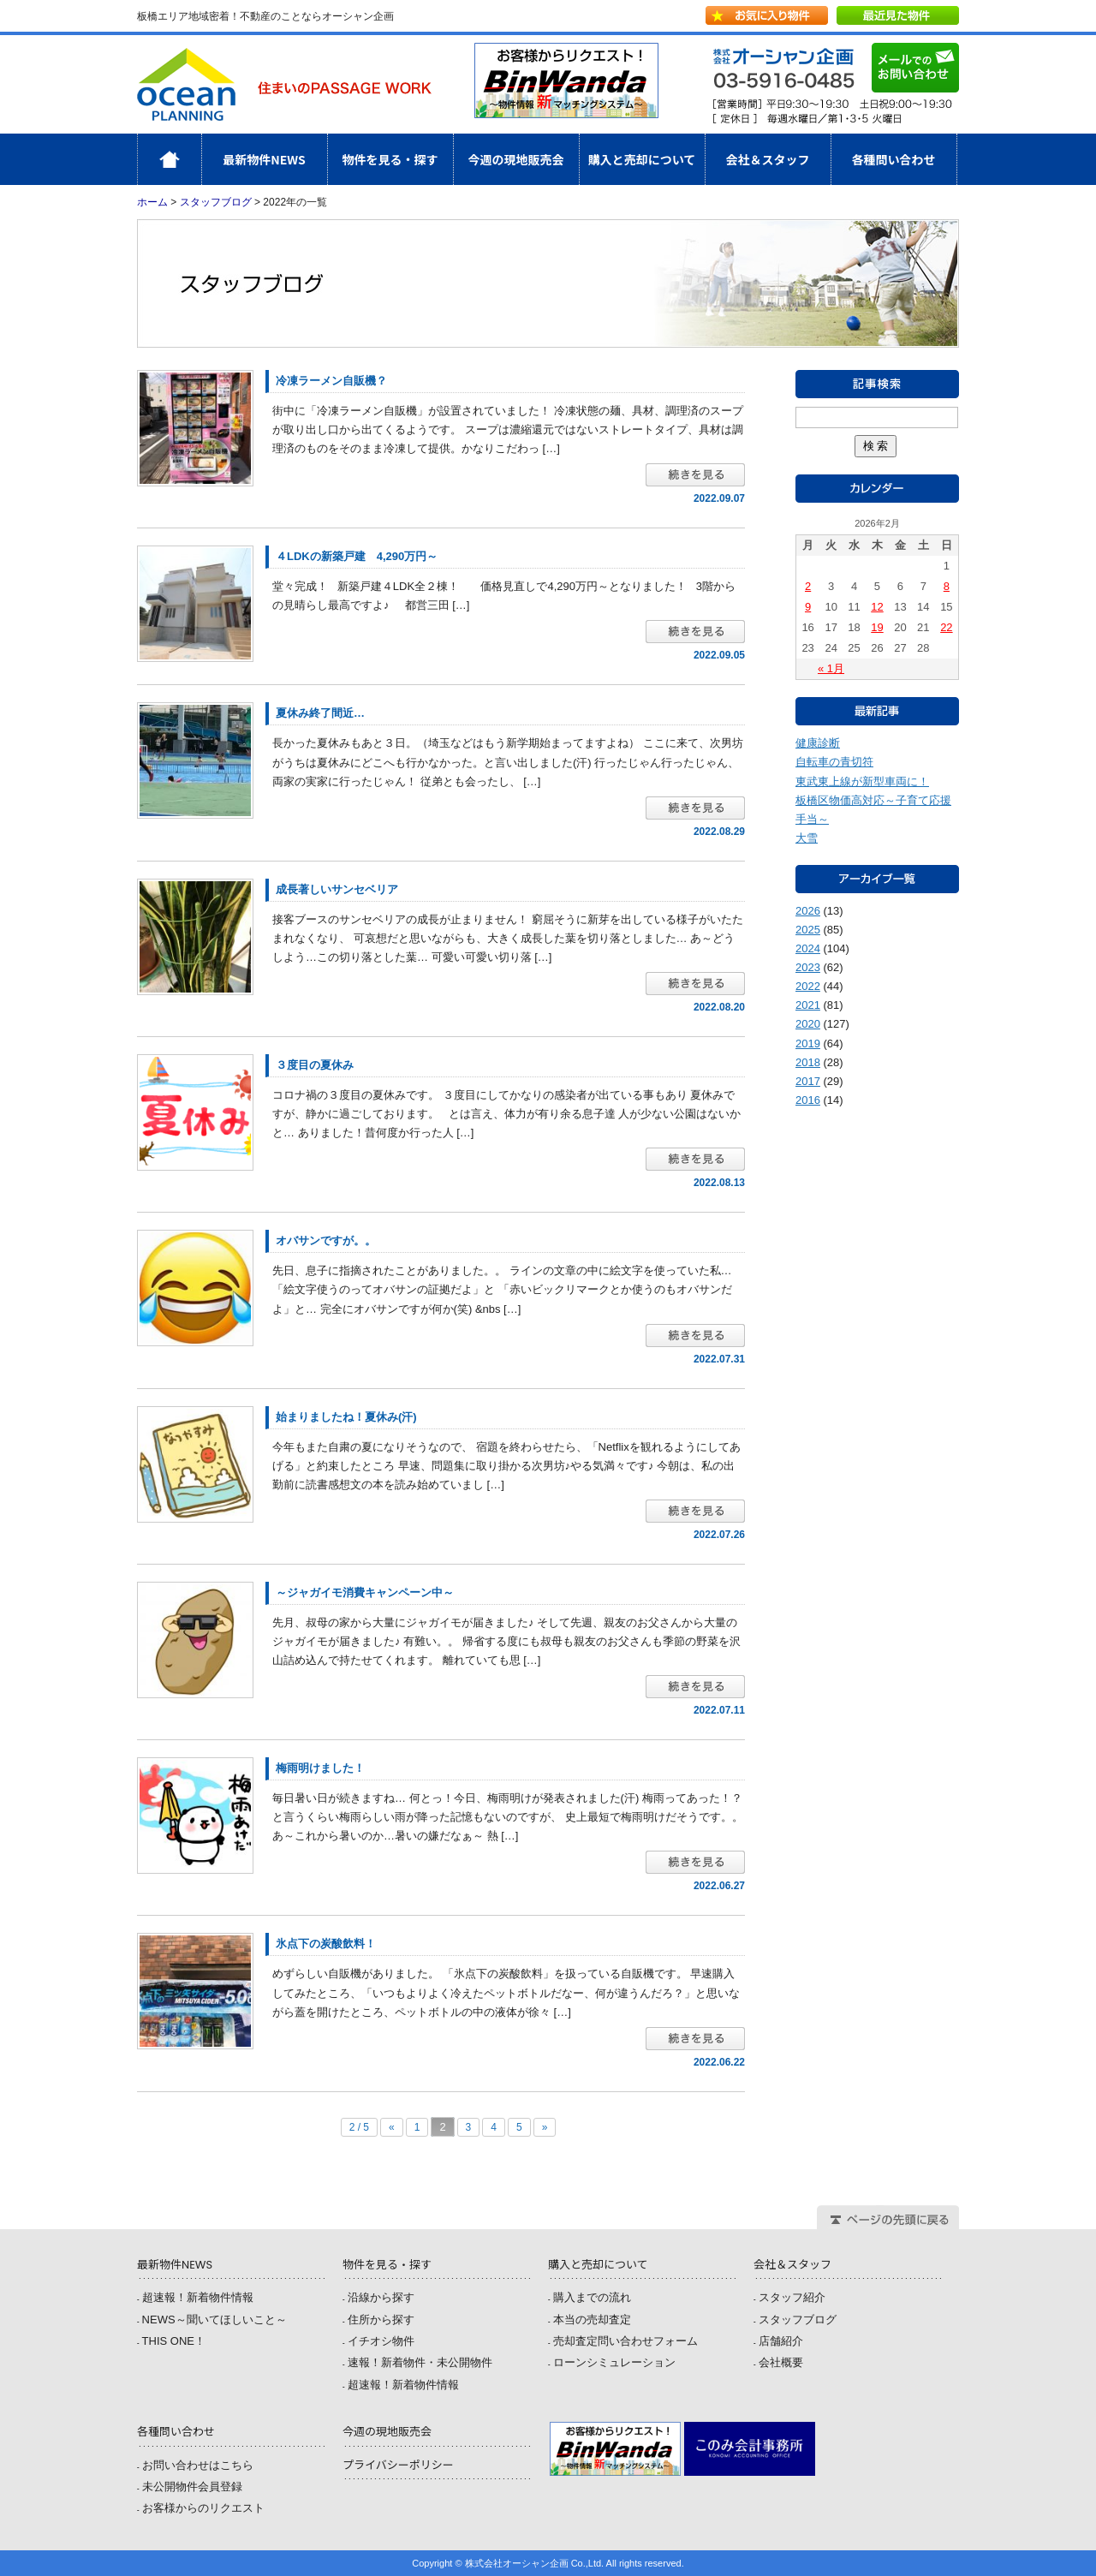 The width and height of the screenshot is (1096, 2576). I want to click on 19, so click(877, 627).